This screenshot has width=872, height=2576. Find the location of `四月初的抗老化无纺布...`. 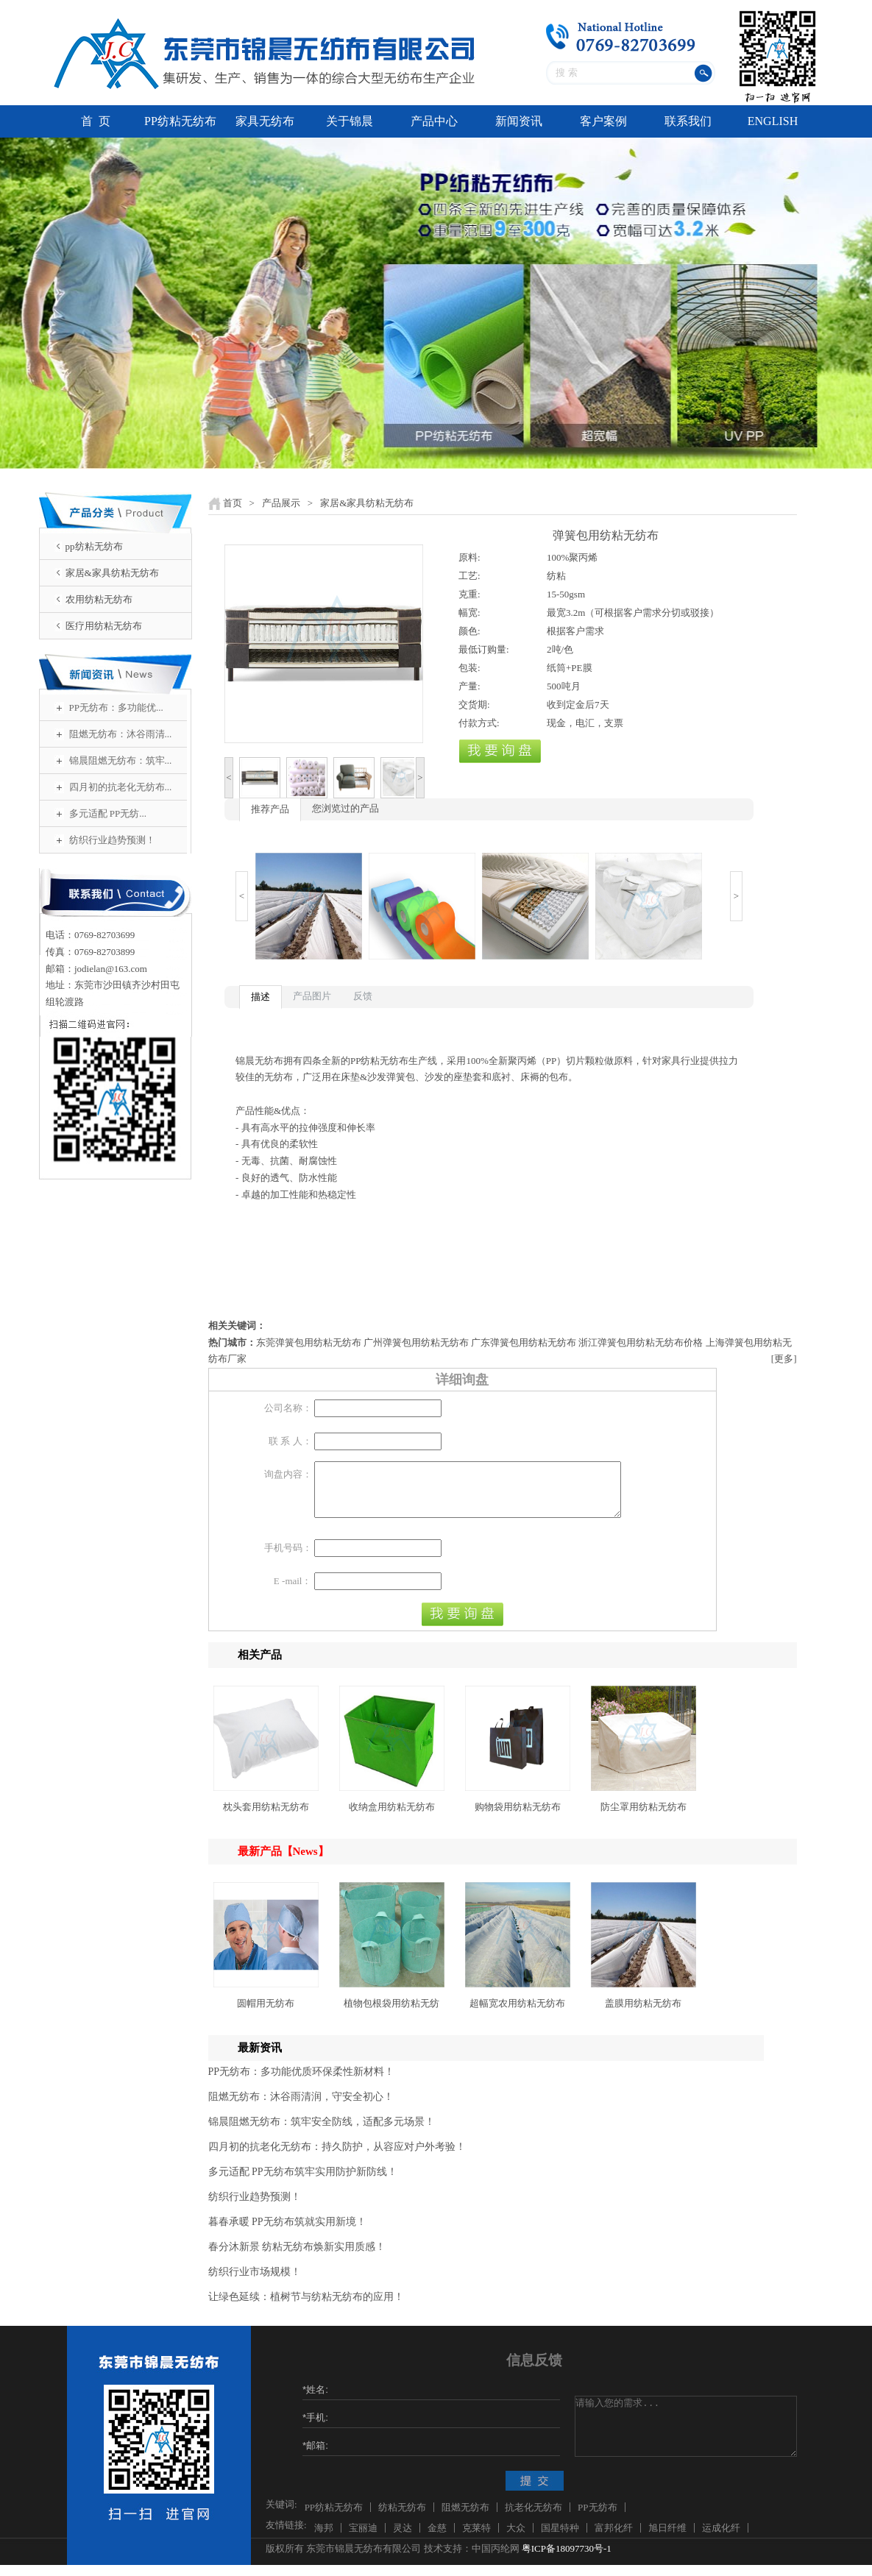

四月初的抗老化无纺布... is located at coordinates (120, 786).